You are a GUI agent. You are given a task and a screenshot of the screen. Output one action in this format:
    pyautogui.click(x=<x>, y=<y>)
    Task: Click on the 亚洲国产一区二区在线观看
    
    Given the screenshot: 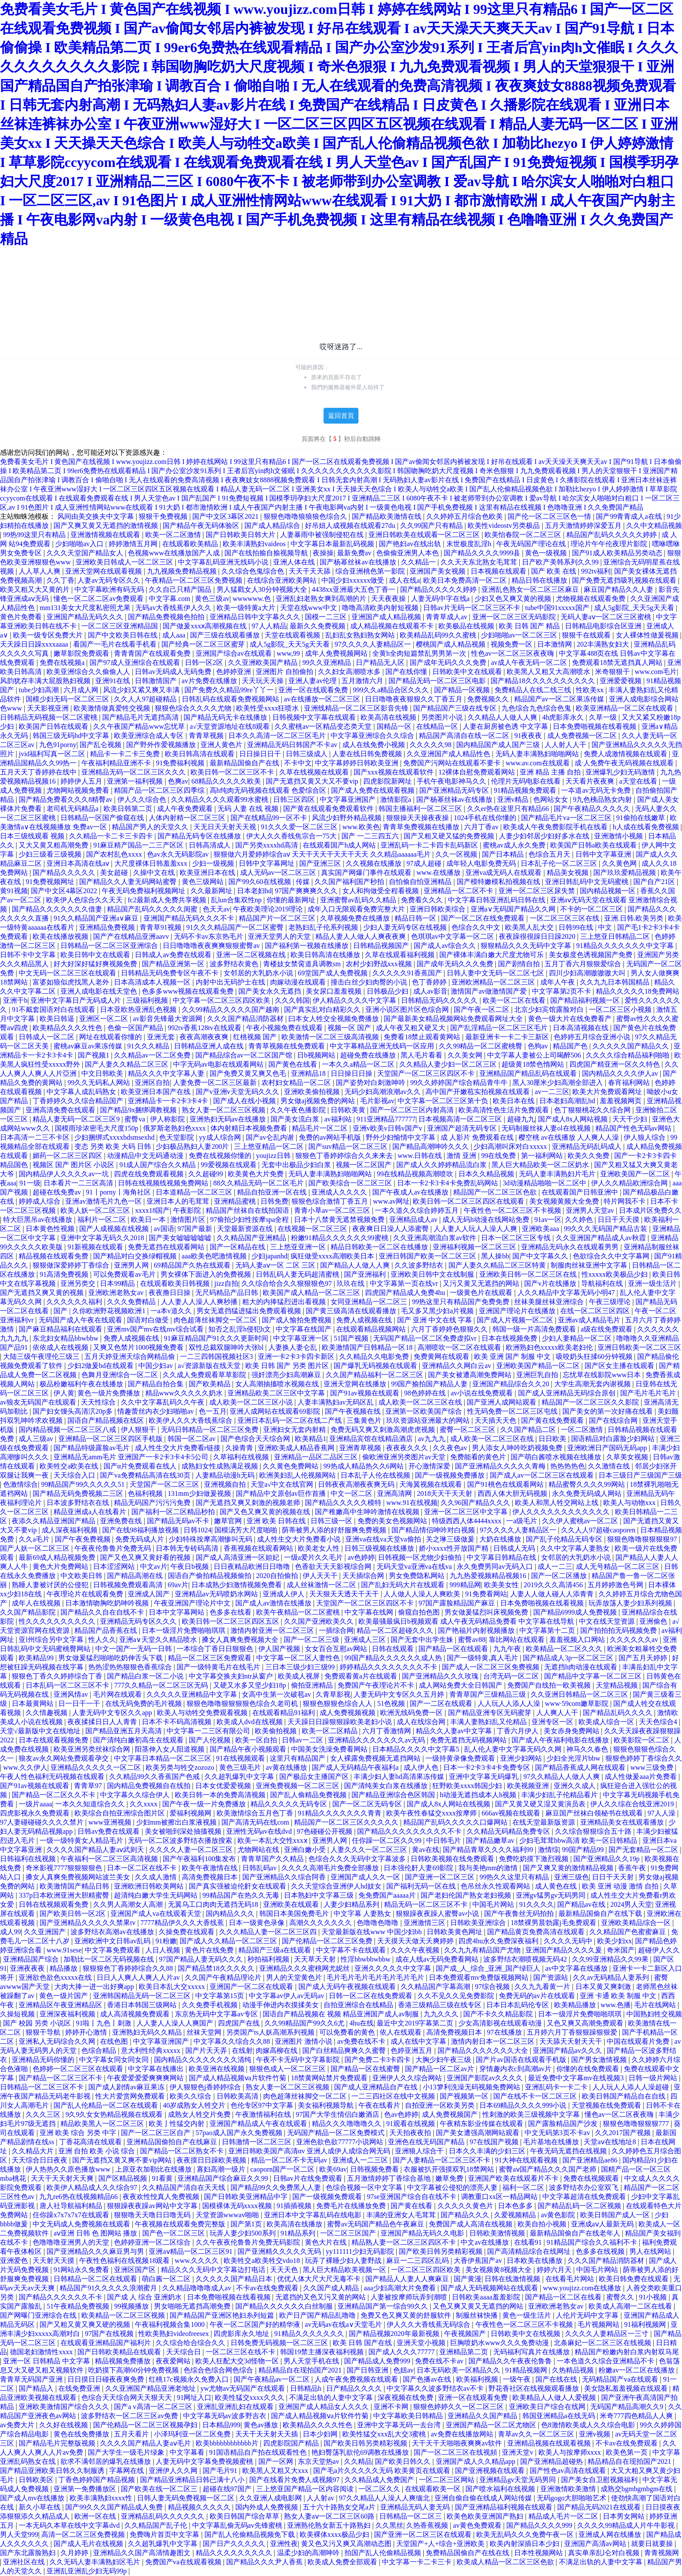 What is the action you would take?
    pyautogui.click(x=252, y=1986)
    